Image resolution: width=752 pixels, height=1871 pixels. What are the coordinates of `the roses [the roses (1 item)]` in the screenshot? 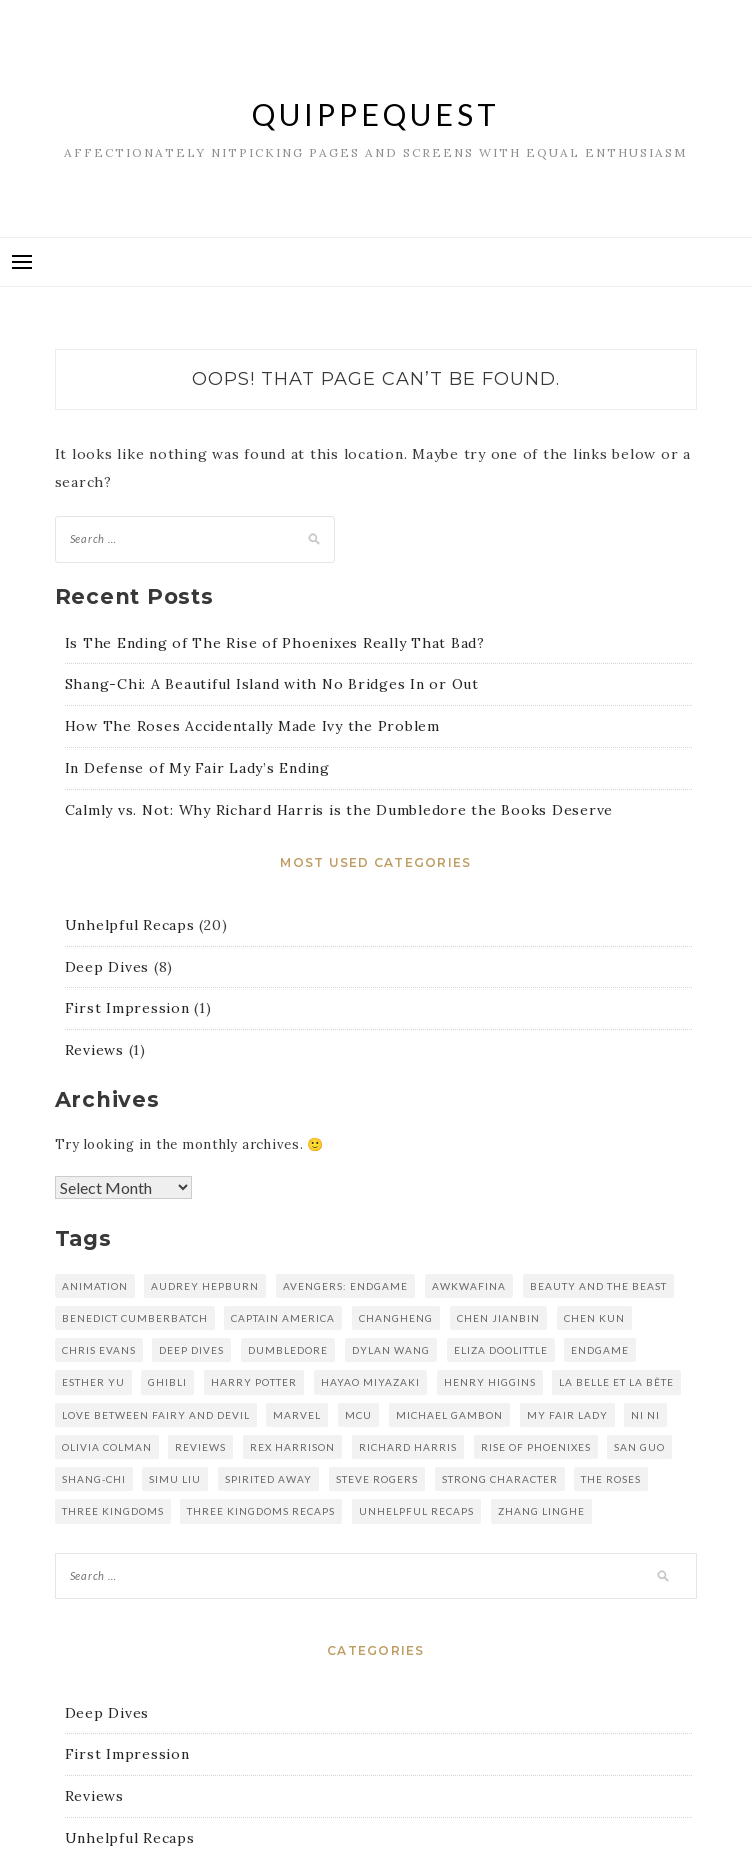 It's located at (611, 1479).